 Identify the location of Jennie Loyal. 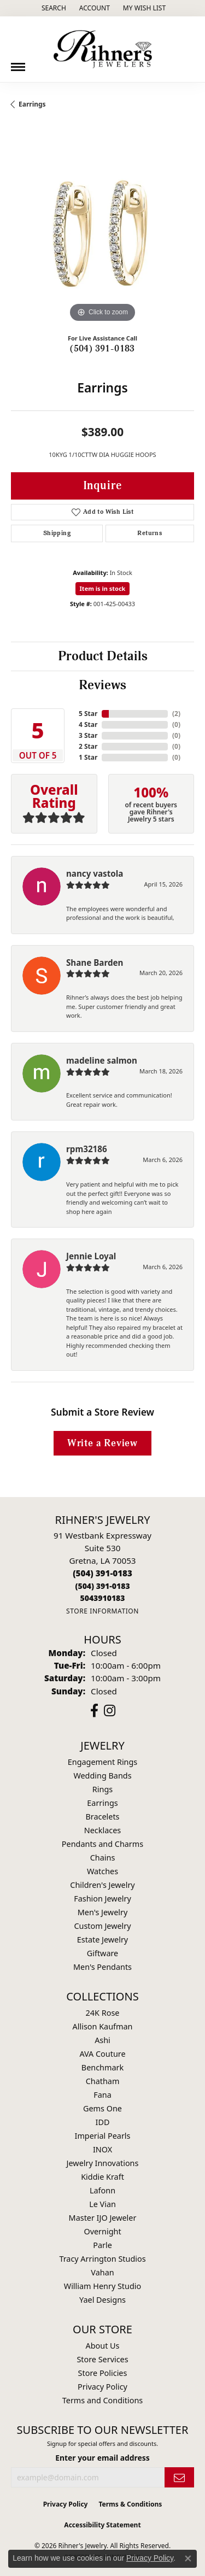
(91, 1256).